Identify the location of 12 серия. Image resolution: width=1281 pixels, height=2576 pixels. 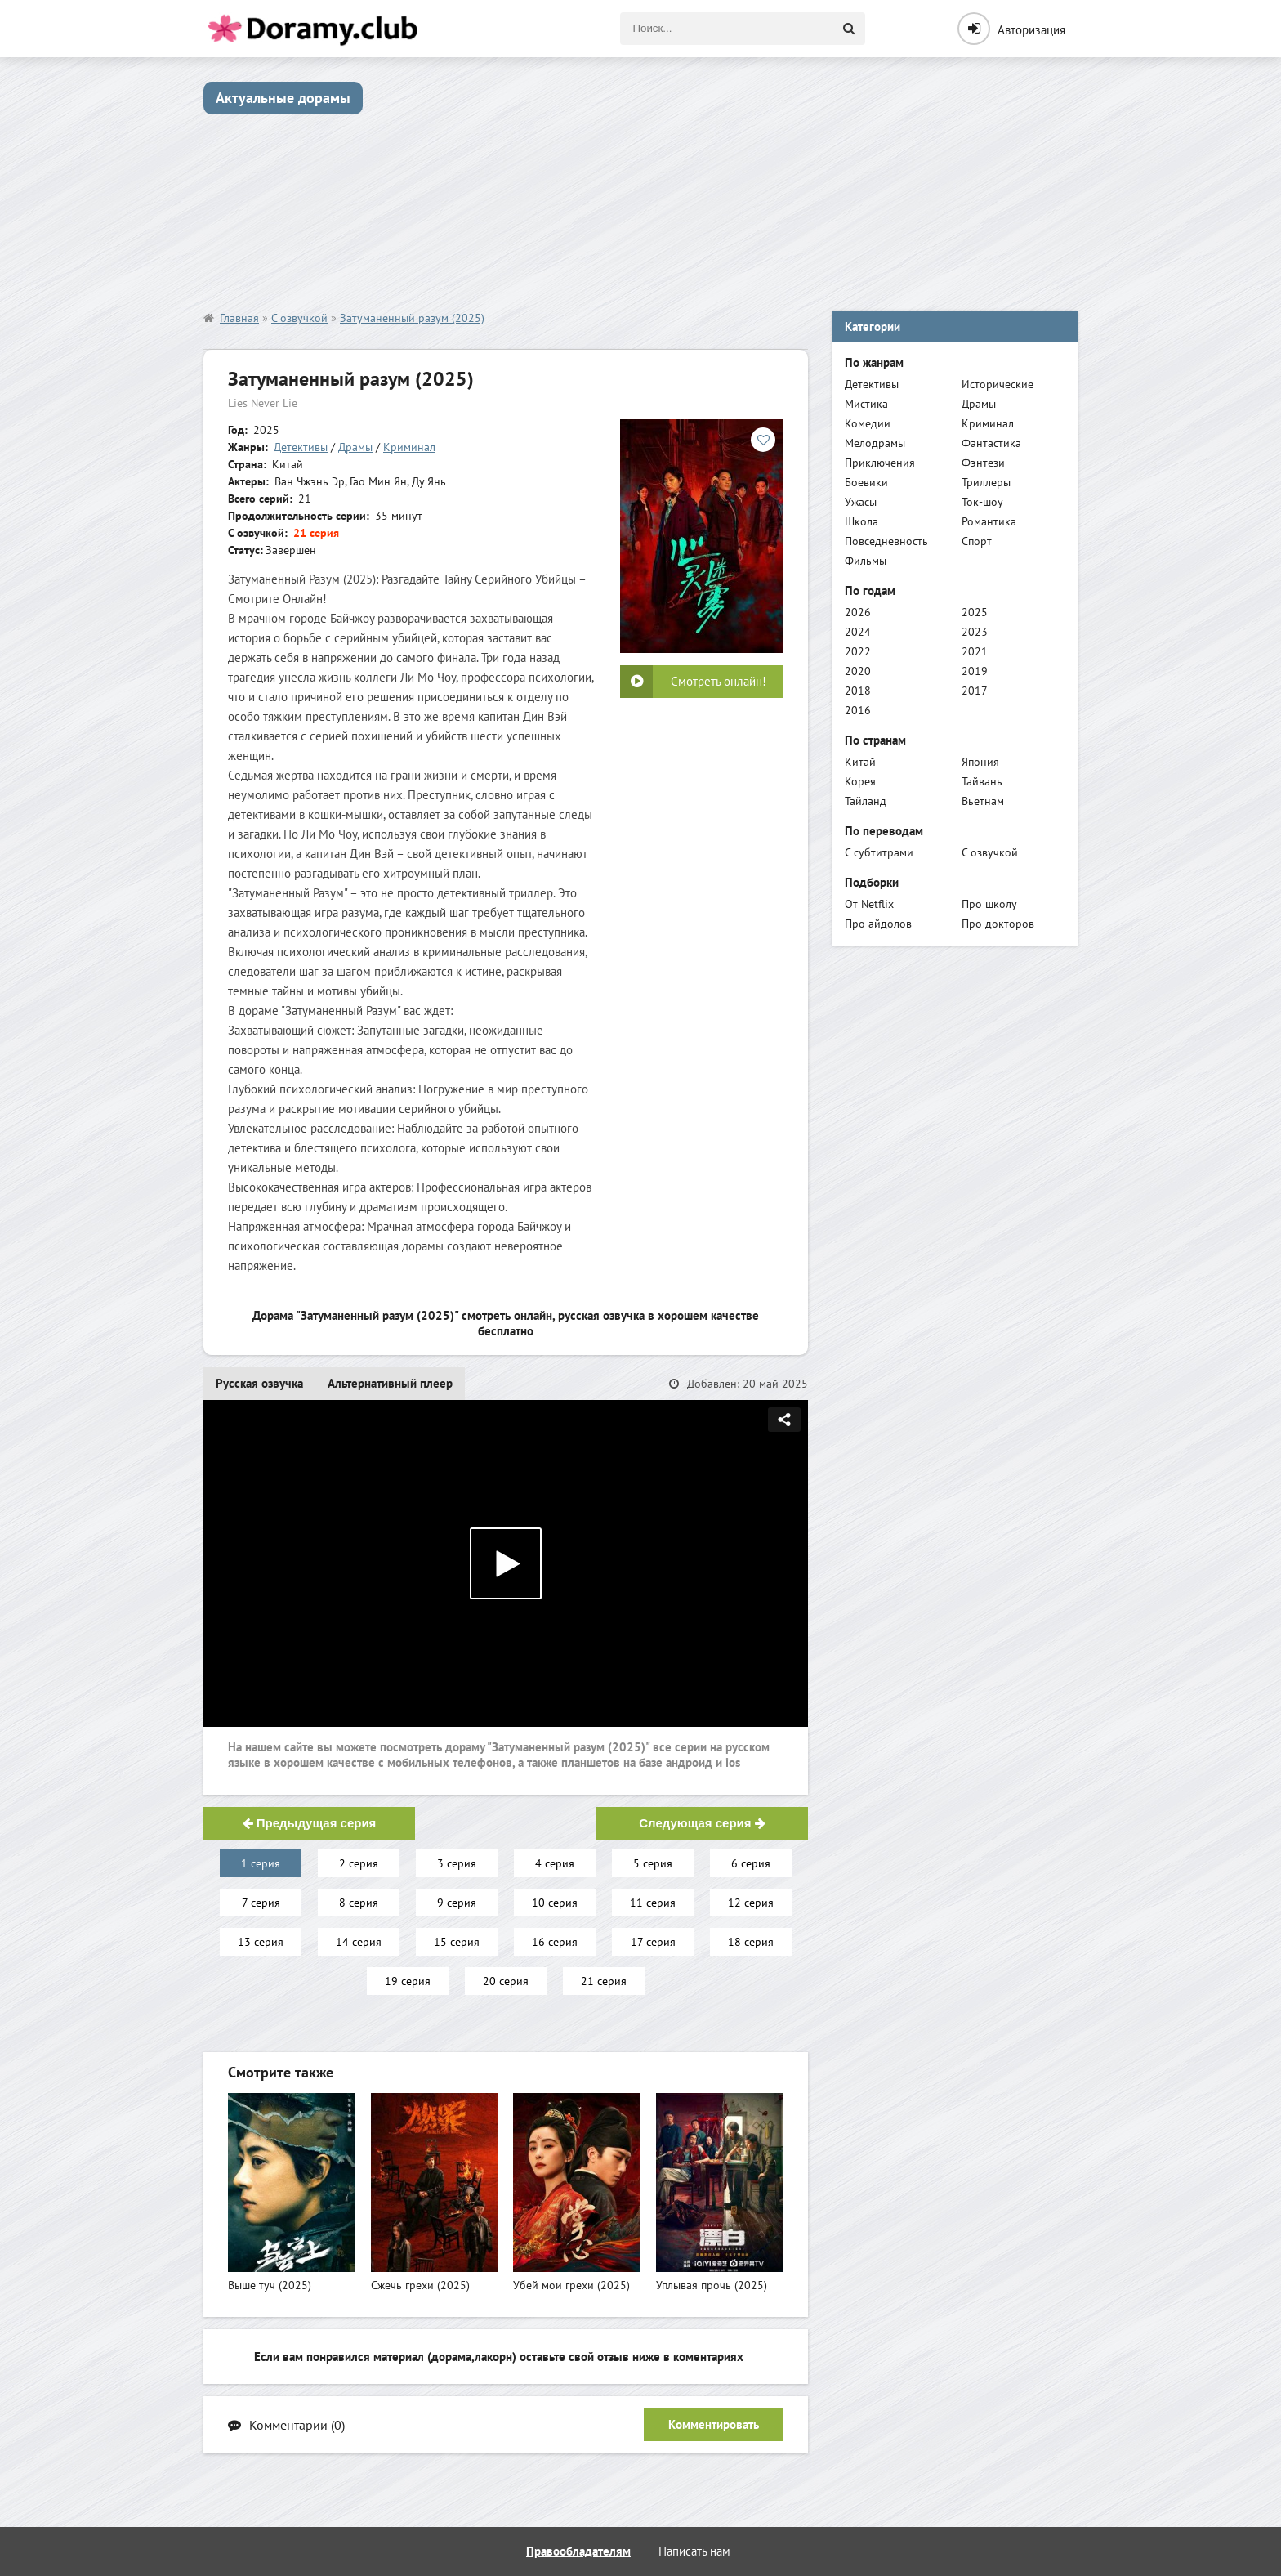
(751, 1902).